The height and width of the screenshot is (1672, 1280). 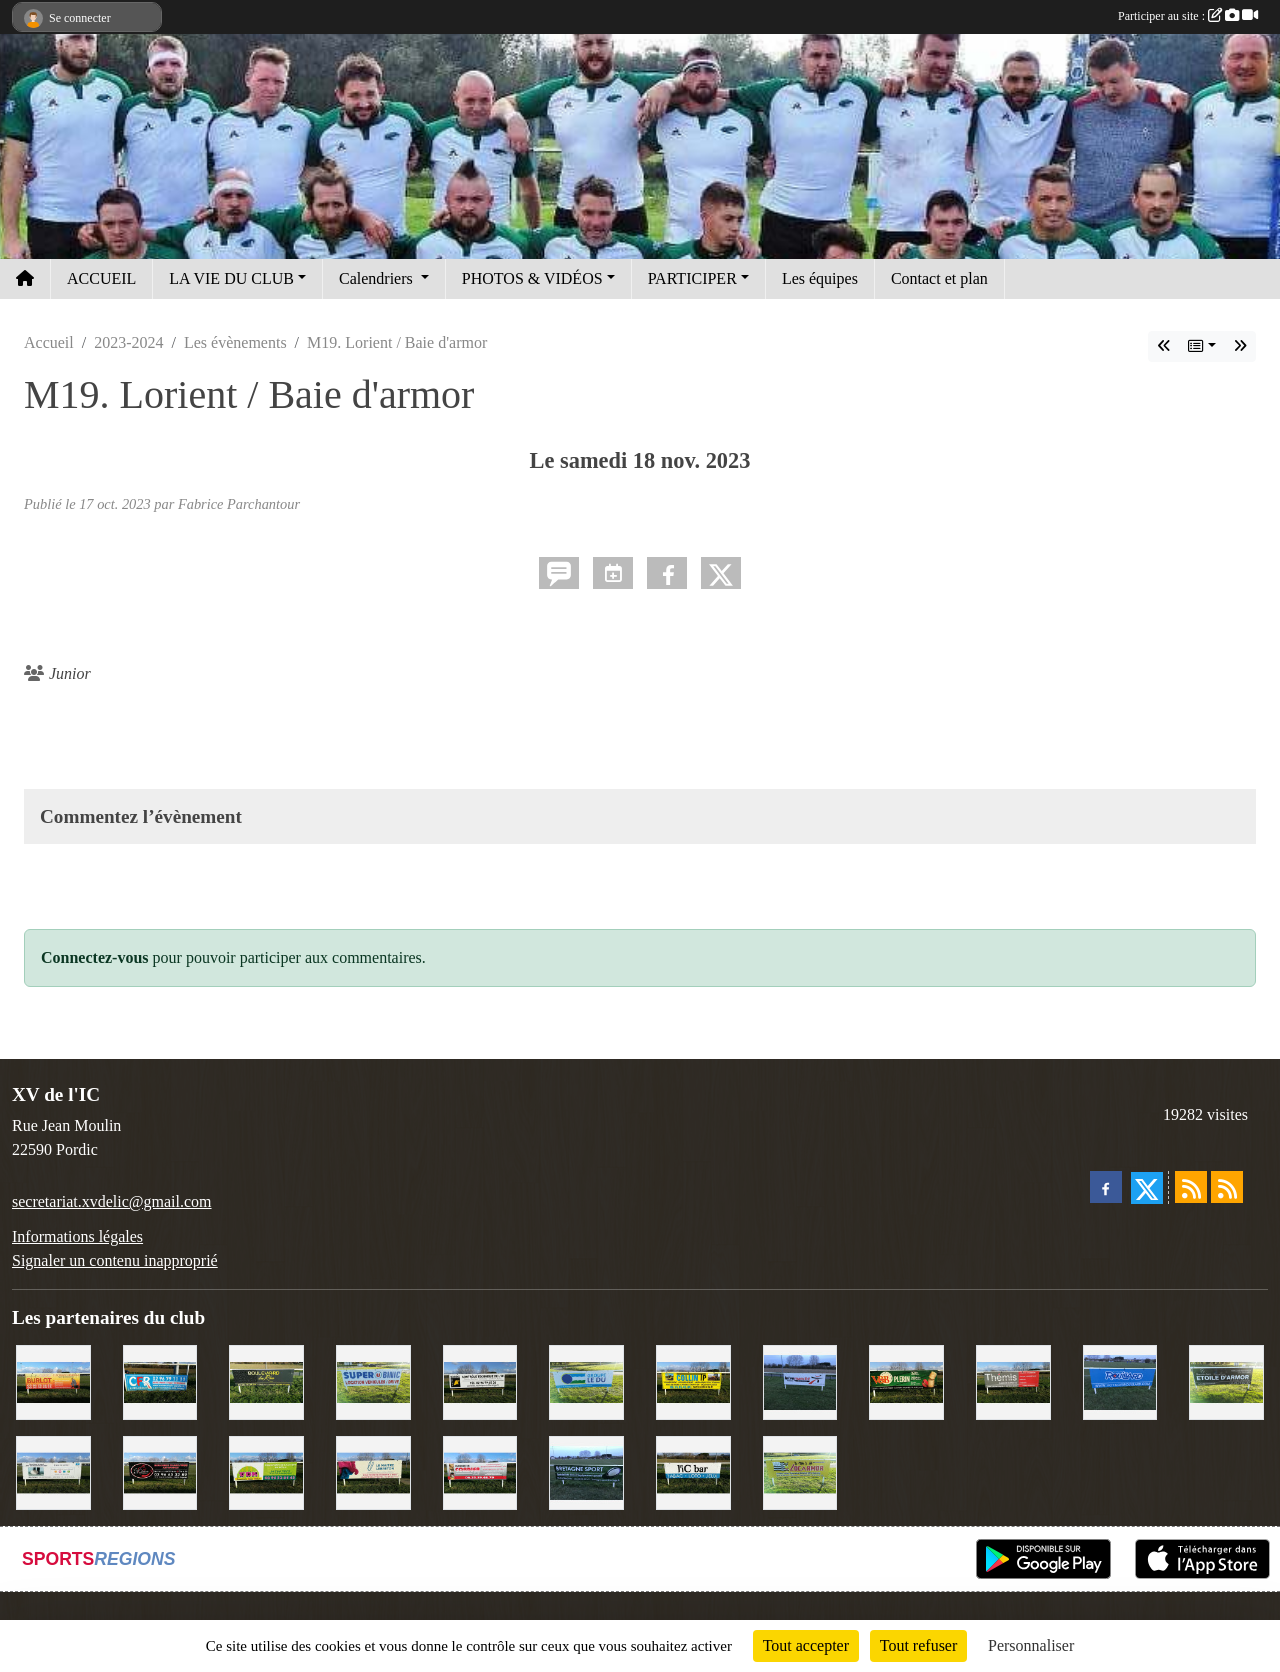 What do you see at coordinates (480, 1471) in the screenshot?
I see `[Cordier Jones]` at bounding box center [480, 1471].